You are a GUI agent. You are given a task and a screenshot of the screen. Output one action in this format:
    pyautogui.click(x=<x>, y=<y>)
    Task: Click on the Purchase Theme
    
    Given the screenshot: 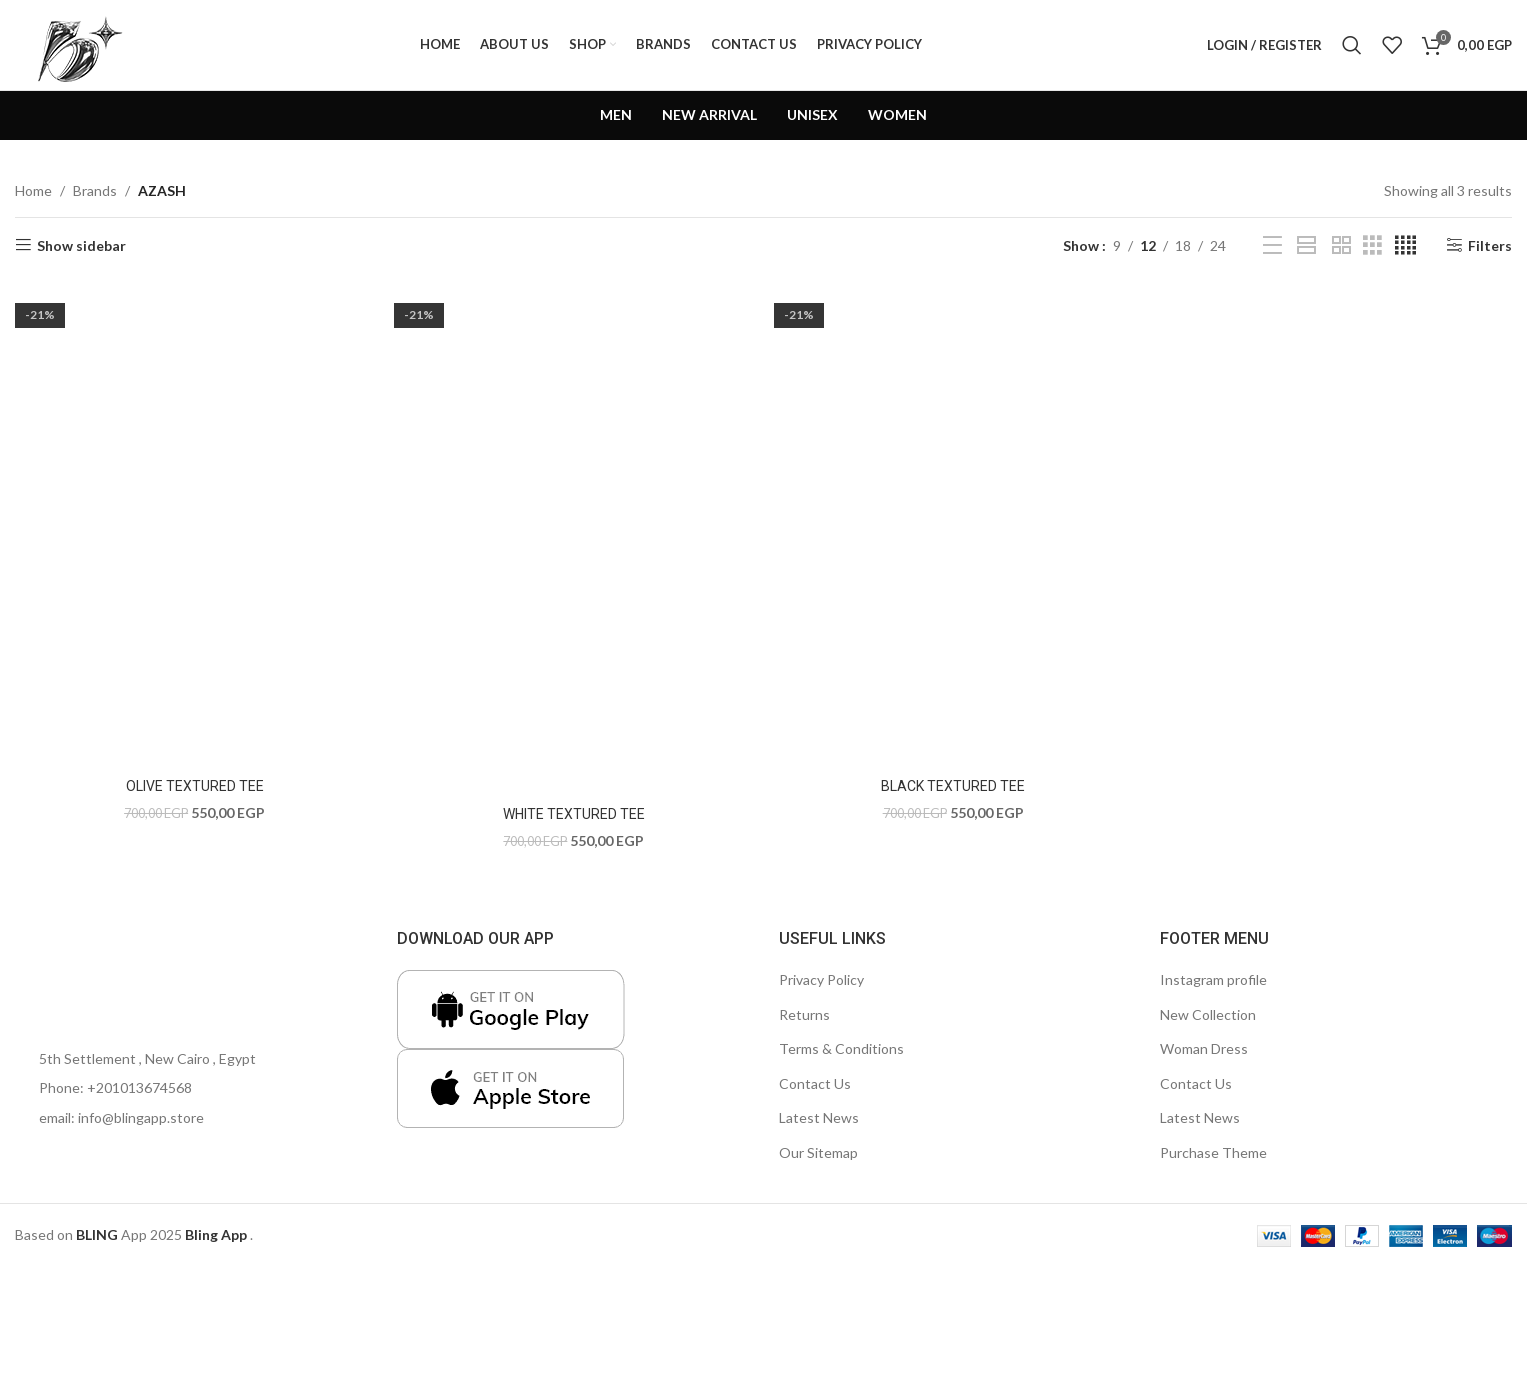 What is the action you would take?
    pyautogui.click(x=1213, y=1152)
    